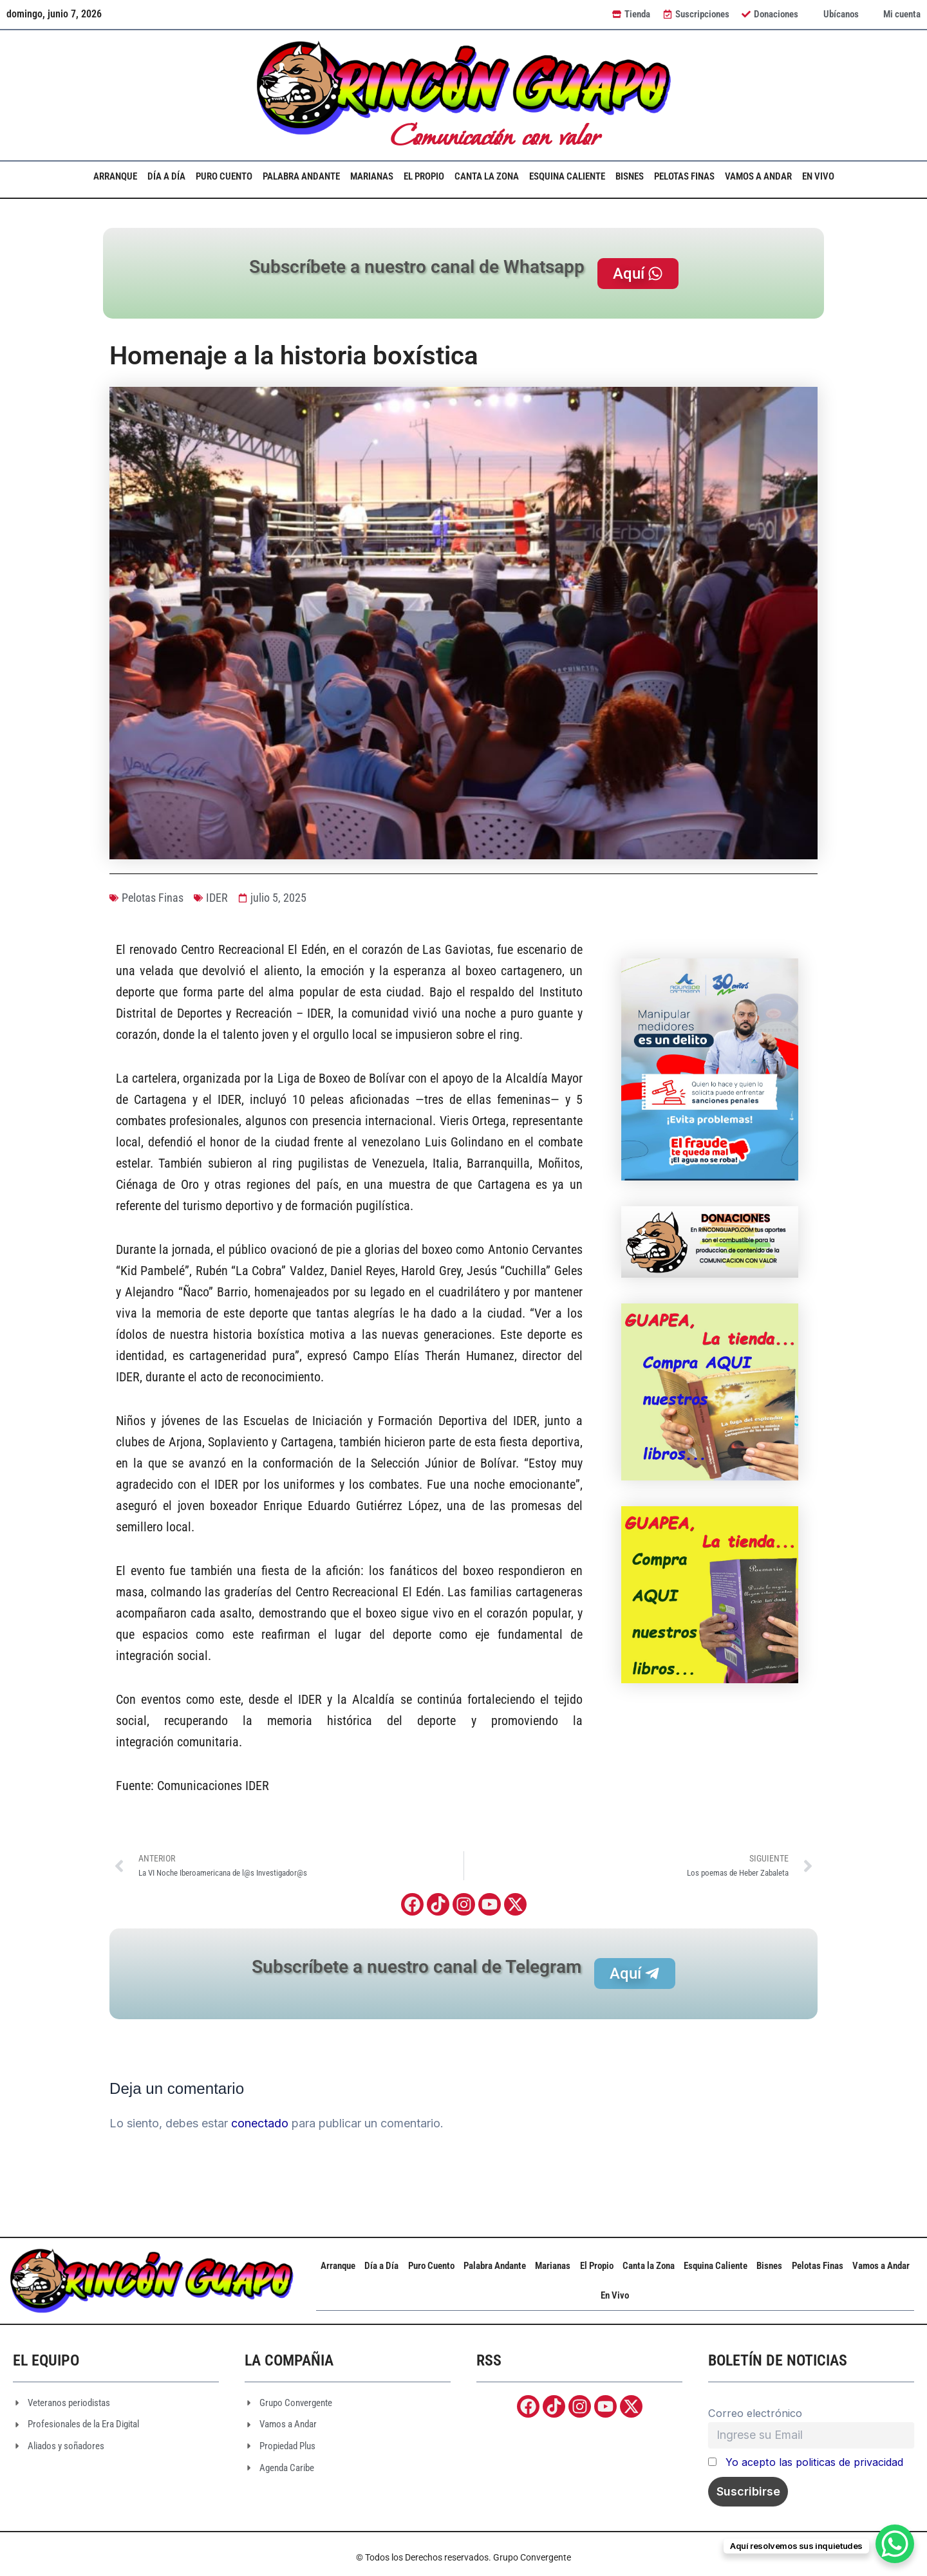  Describe the element at coordinates (166, 176) in the screenshot. I see `Día a Día` at that location.